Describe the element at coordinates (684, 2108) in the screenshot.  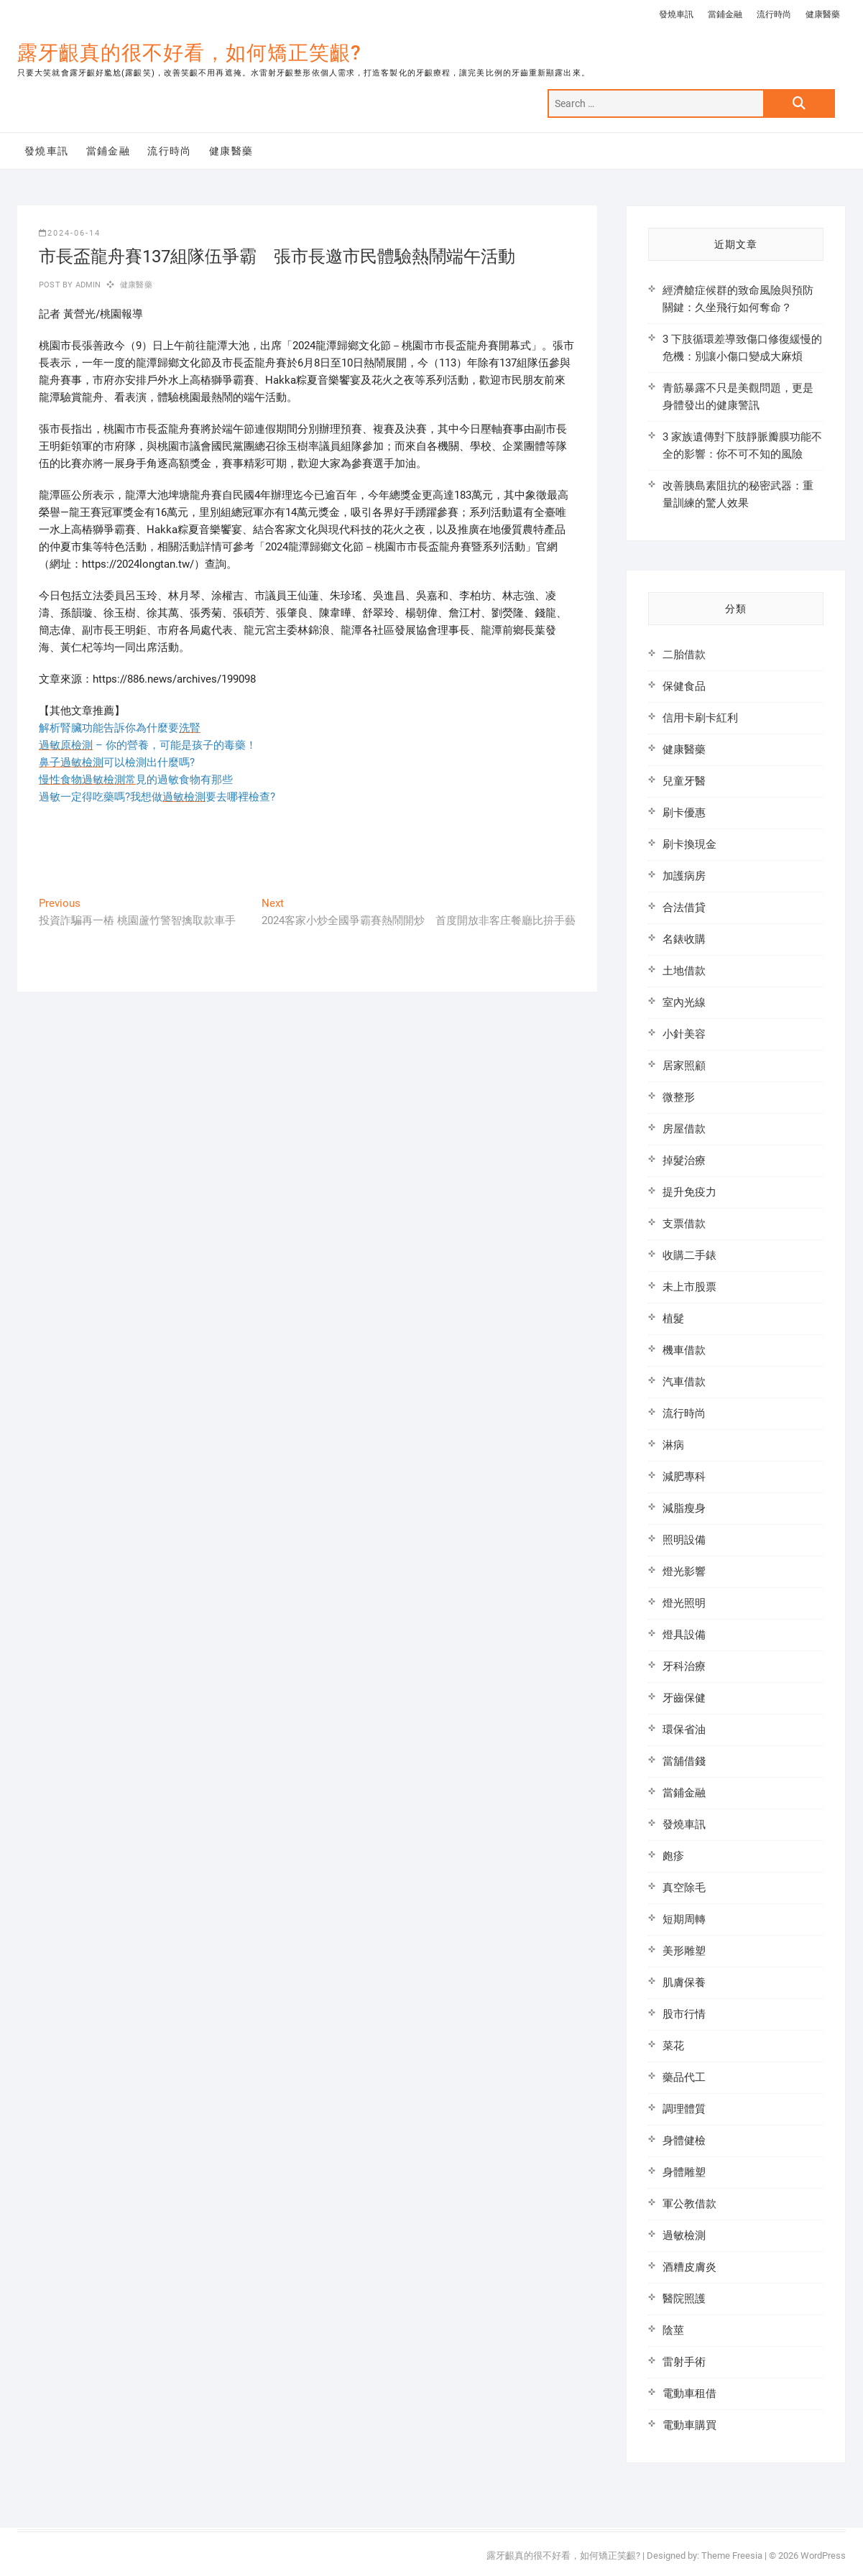
I see `調理體質` at that location.